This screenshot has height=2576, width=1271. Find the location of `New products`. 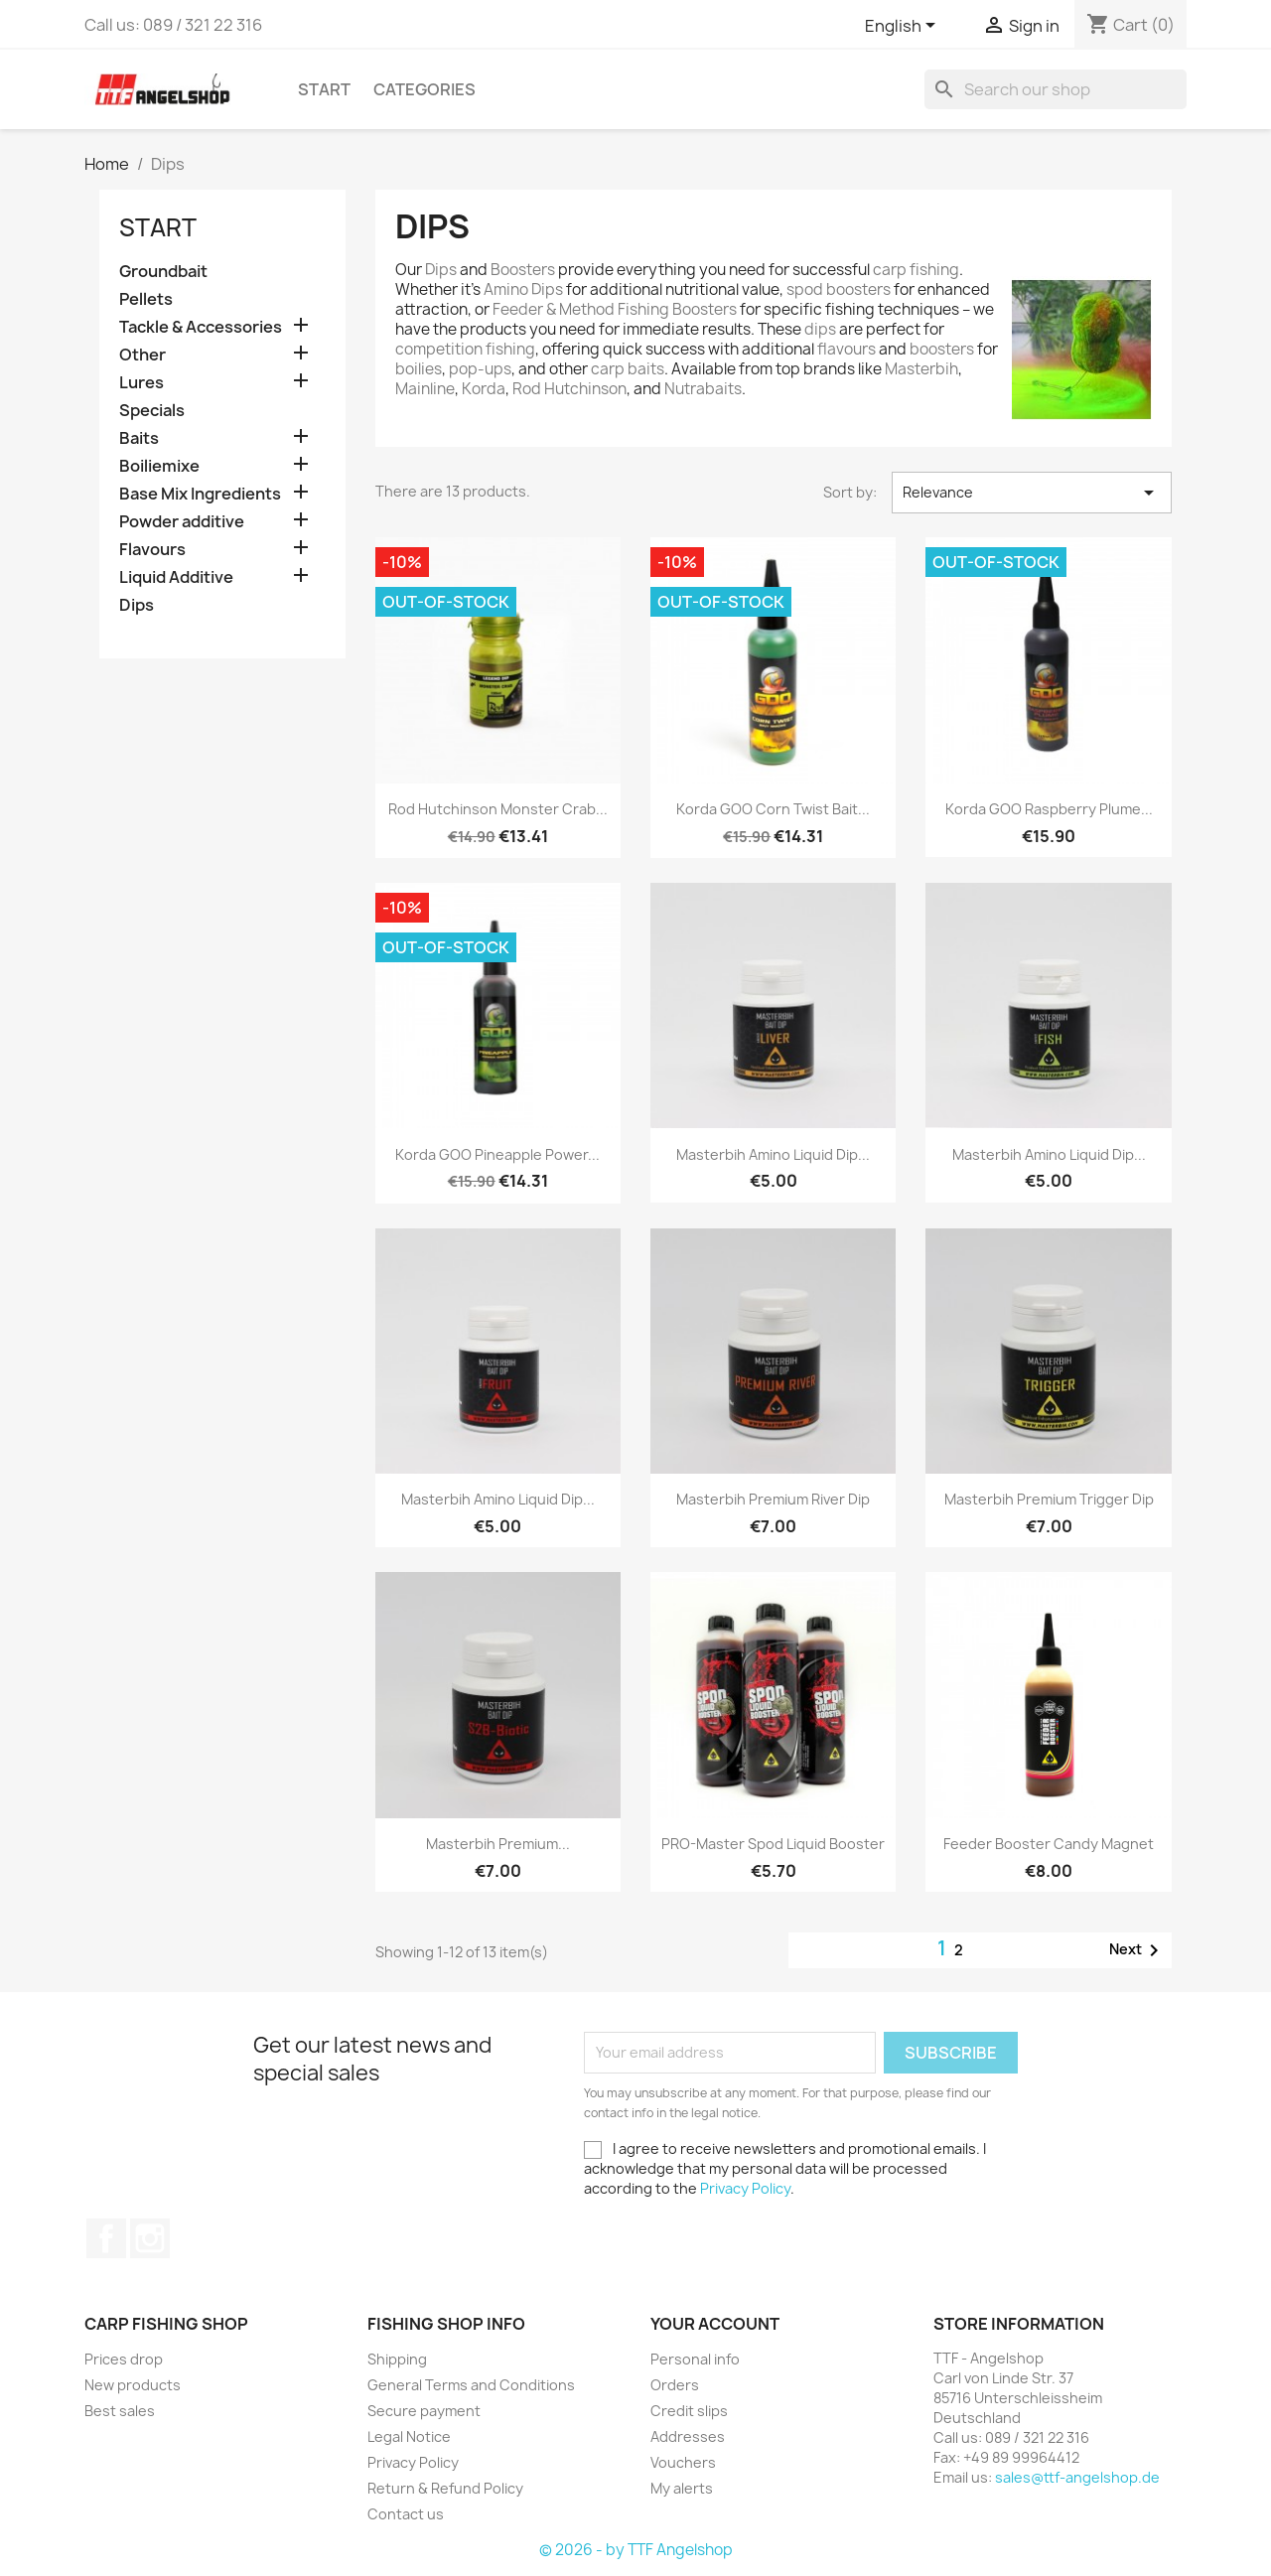

New products is located at coordinates (132, 2384).